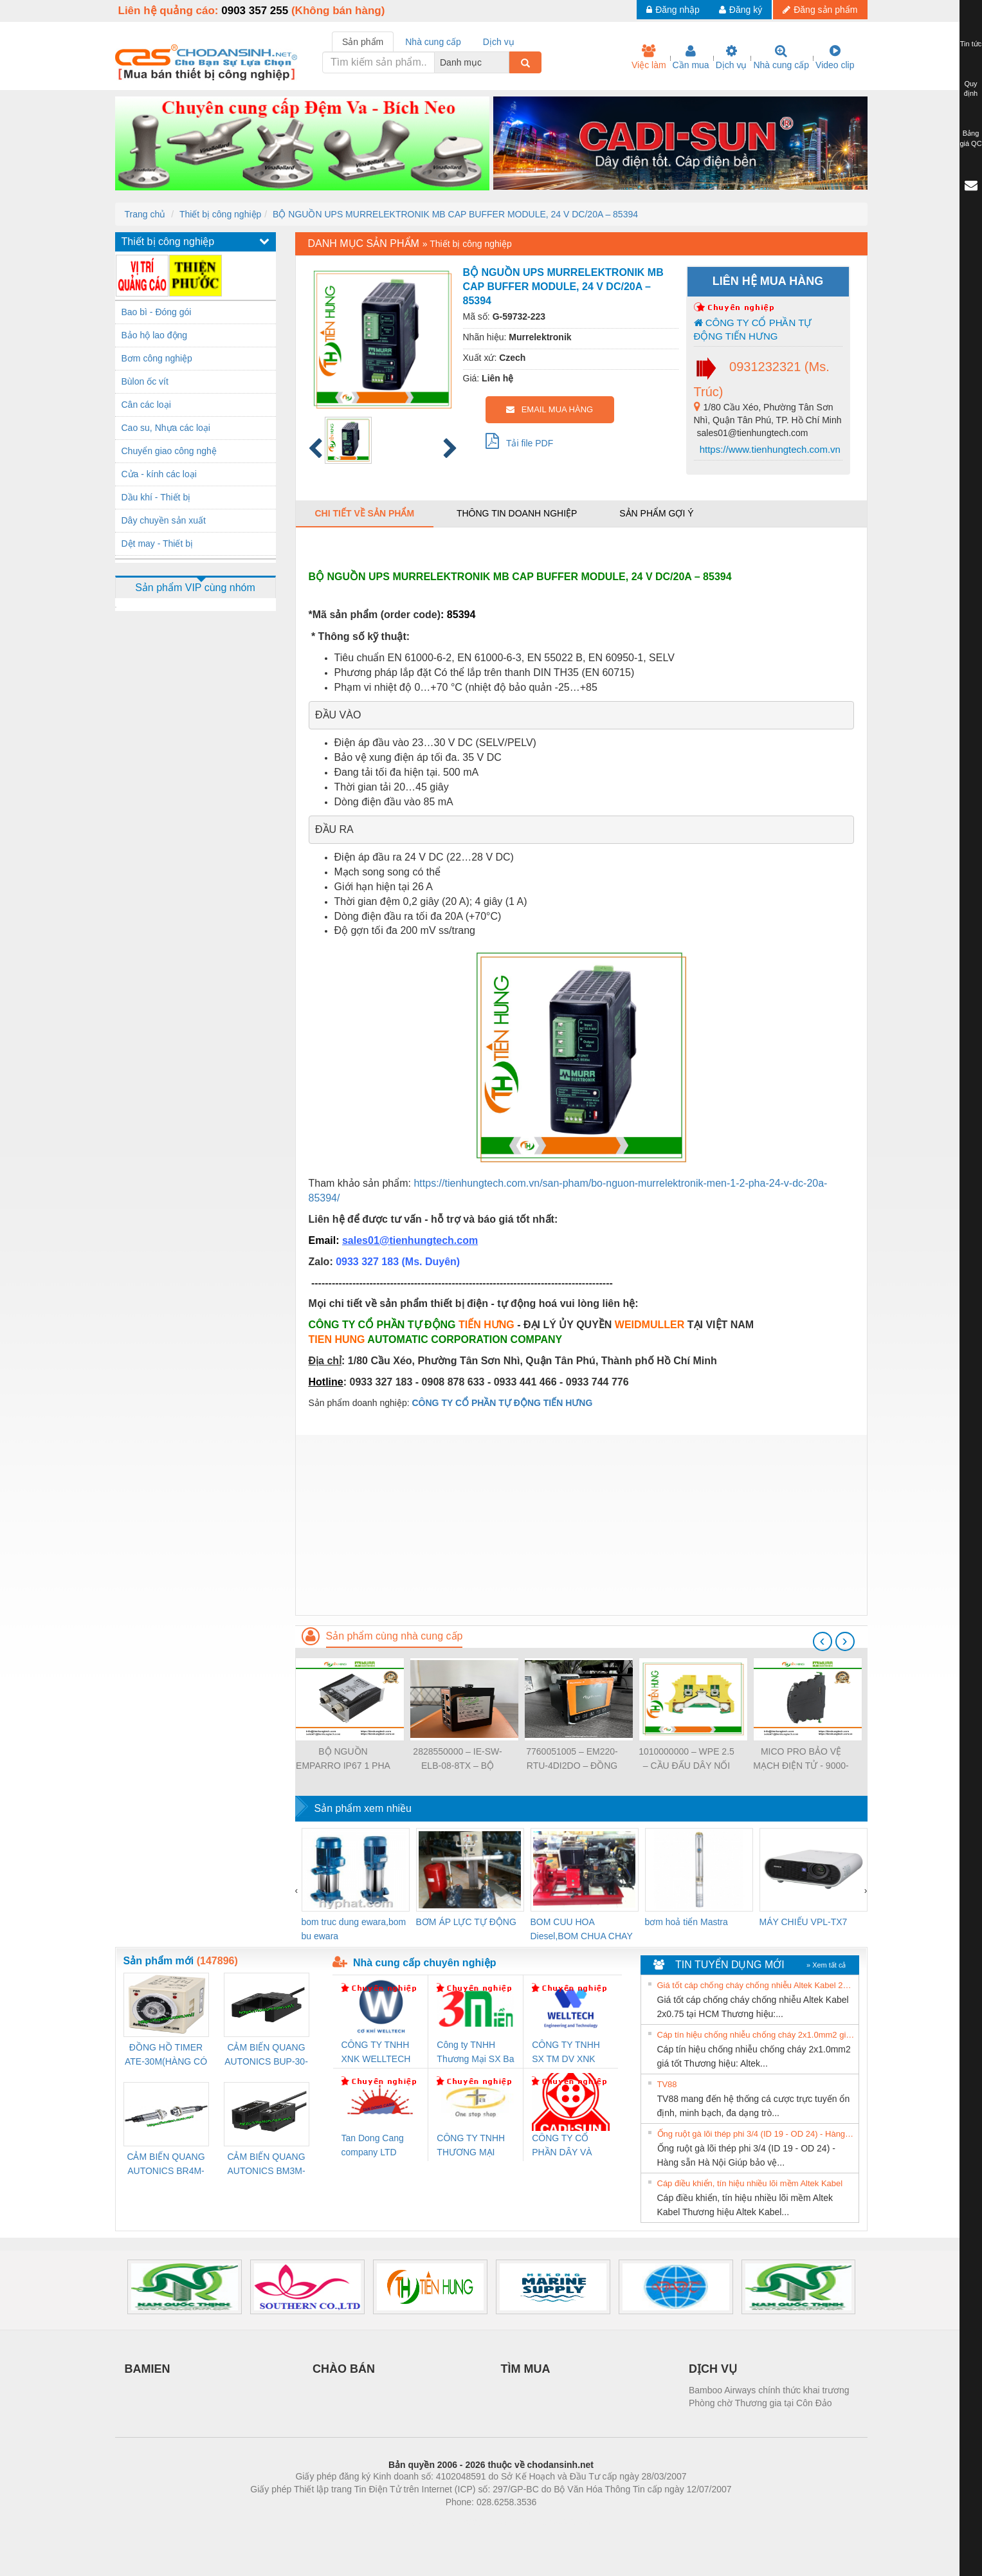  What do you see at coordinates (166, 2164) in the screenshot?
I see `CẢM BIẾN QUANG AUTONICS BR4M-TDTD-P (HÀNG CÓ SẴN)` at bounding box center [166, 2164].